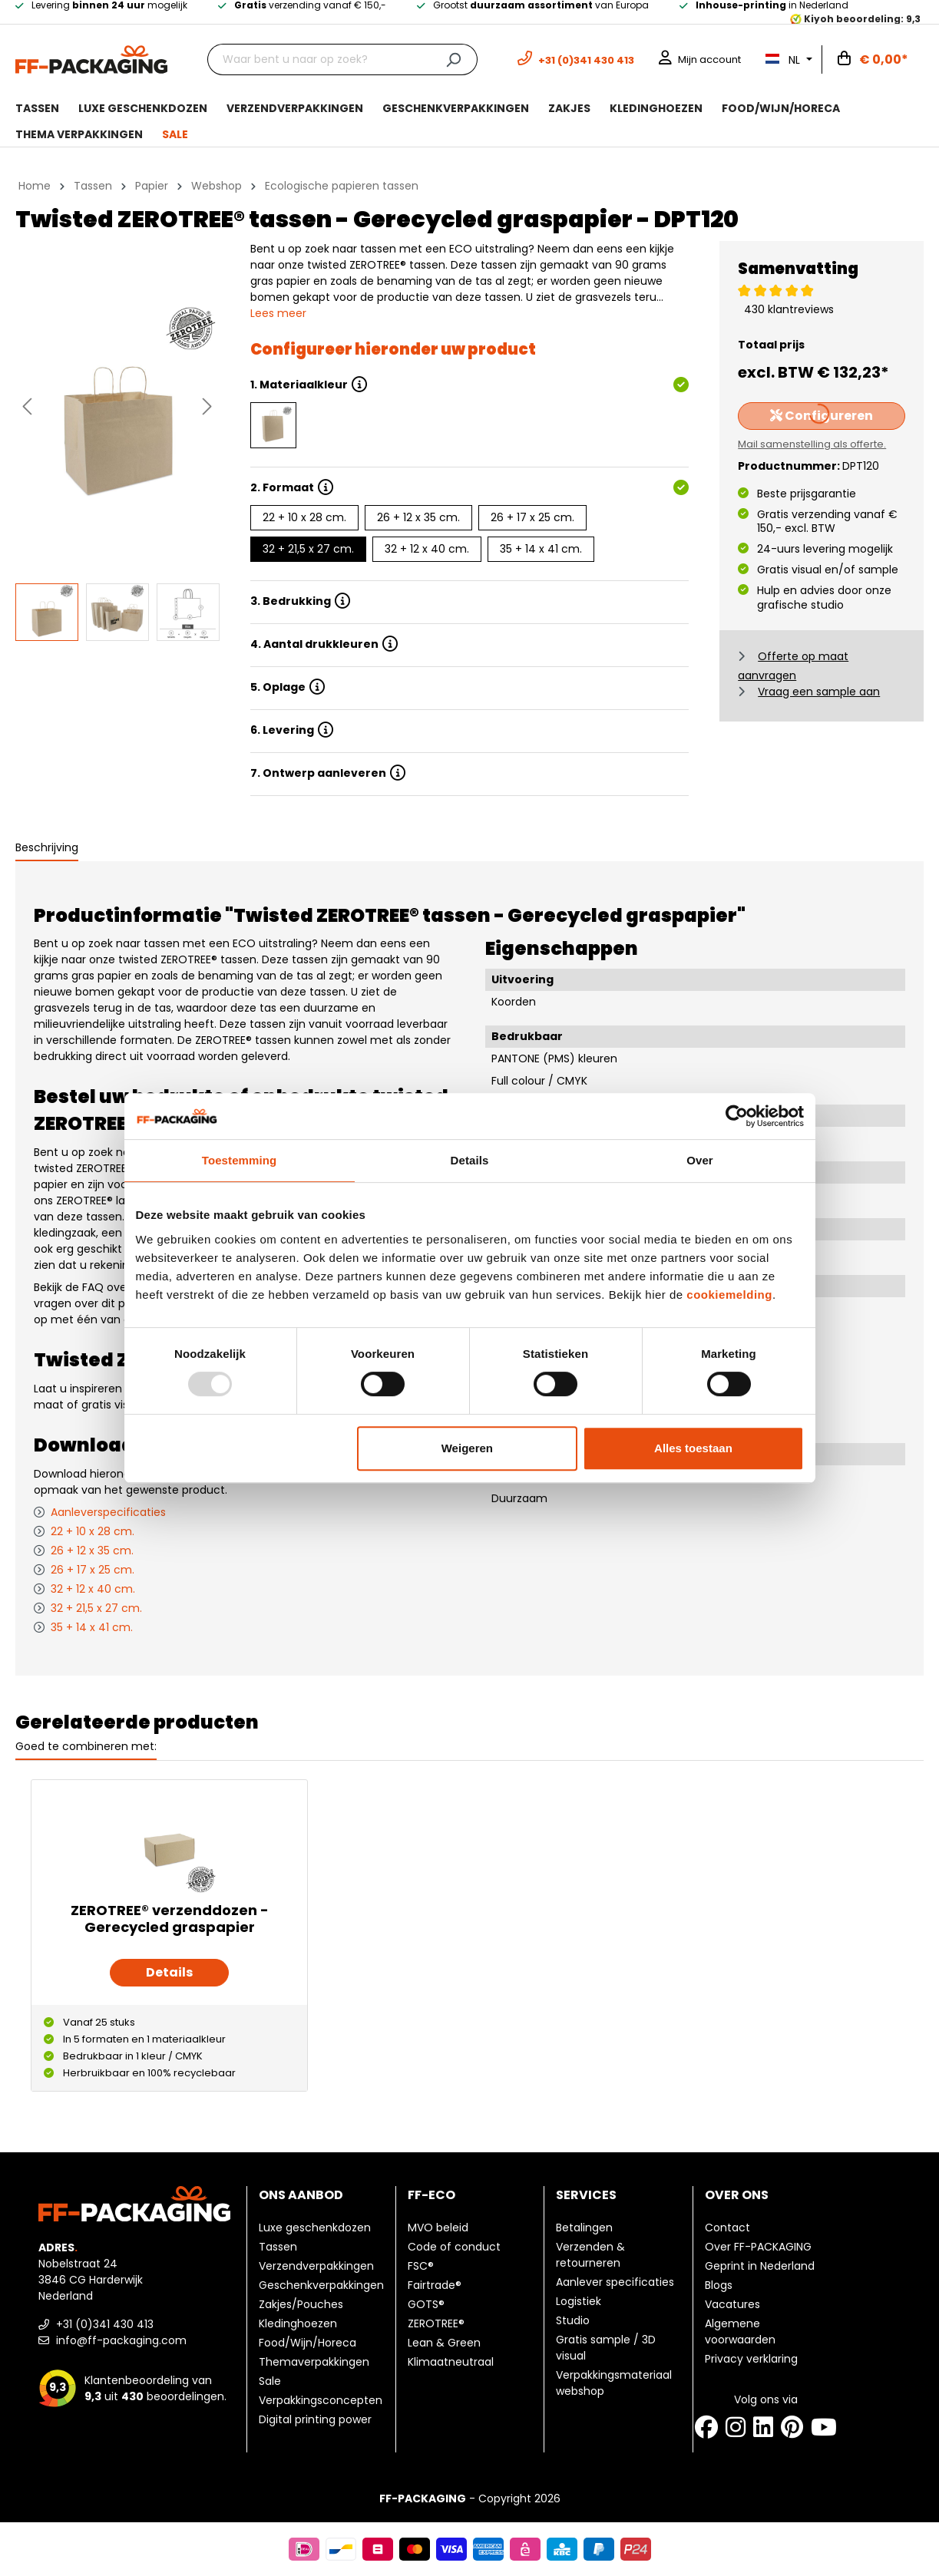  I want to click on Contact, so click(727, 2227).